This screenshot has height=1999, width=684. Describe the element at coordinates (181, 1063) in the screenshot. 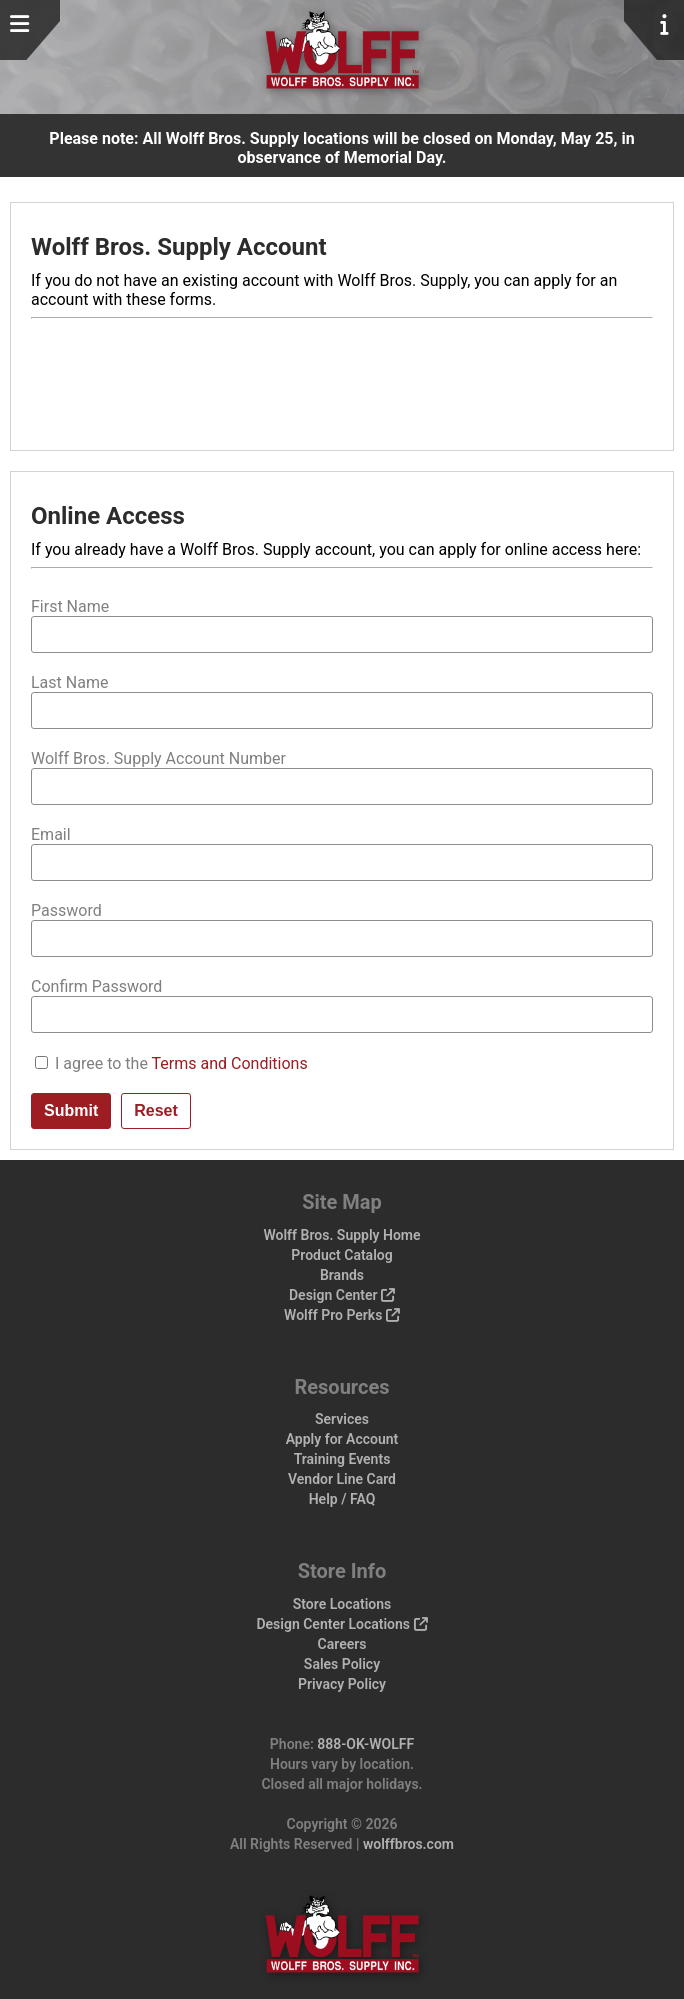

I see `I agree to the` at that location.